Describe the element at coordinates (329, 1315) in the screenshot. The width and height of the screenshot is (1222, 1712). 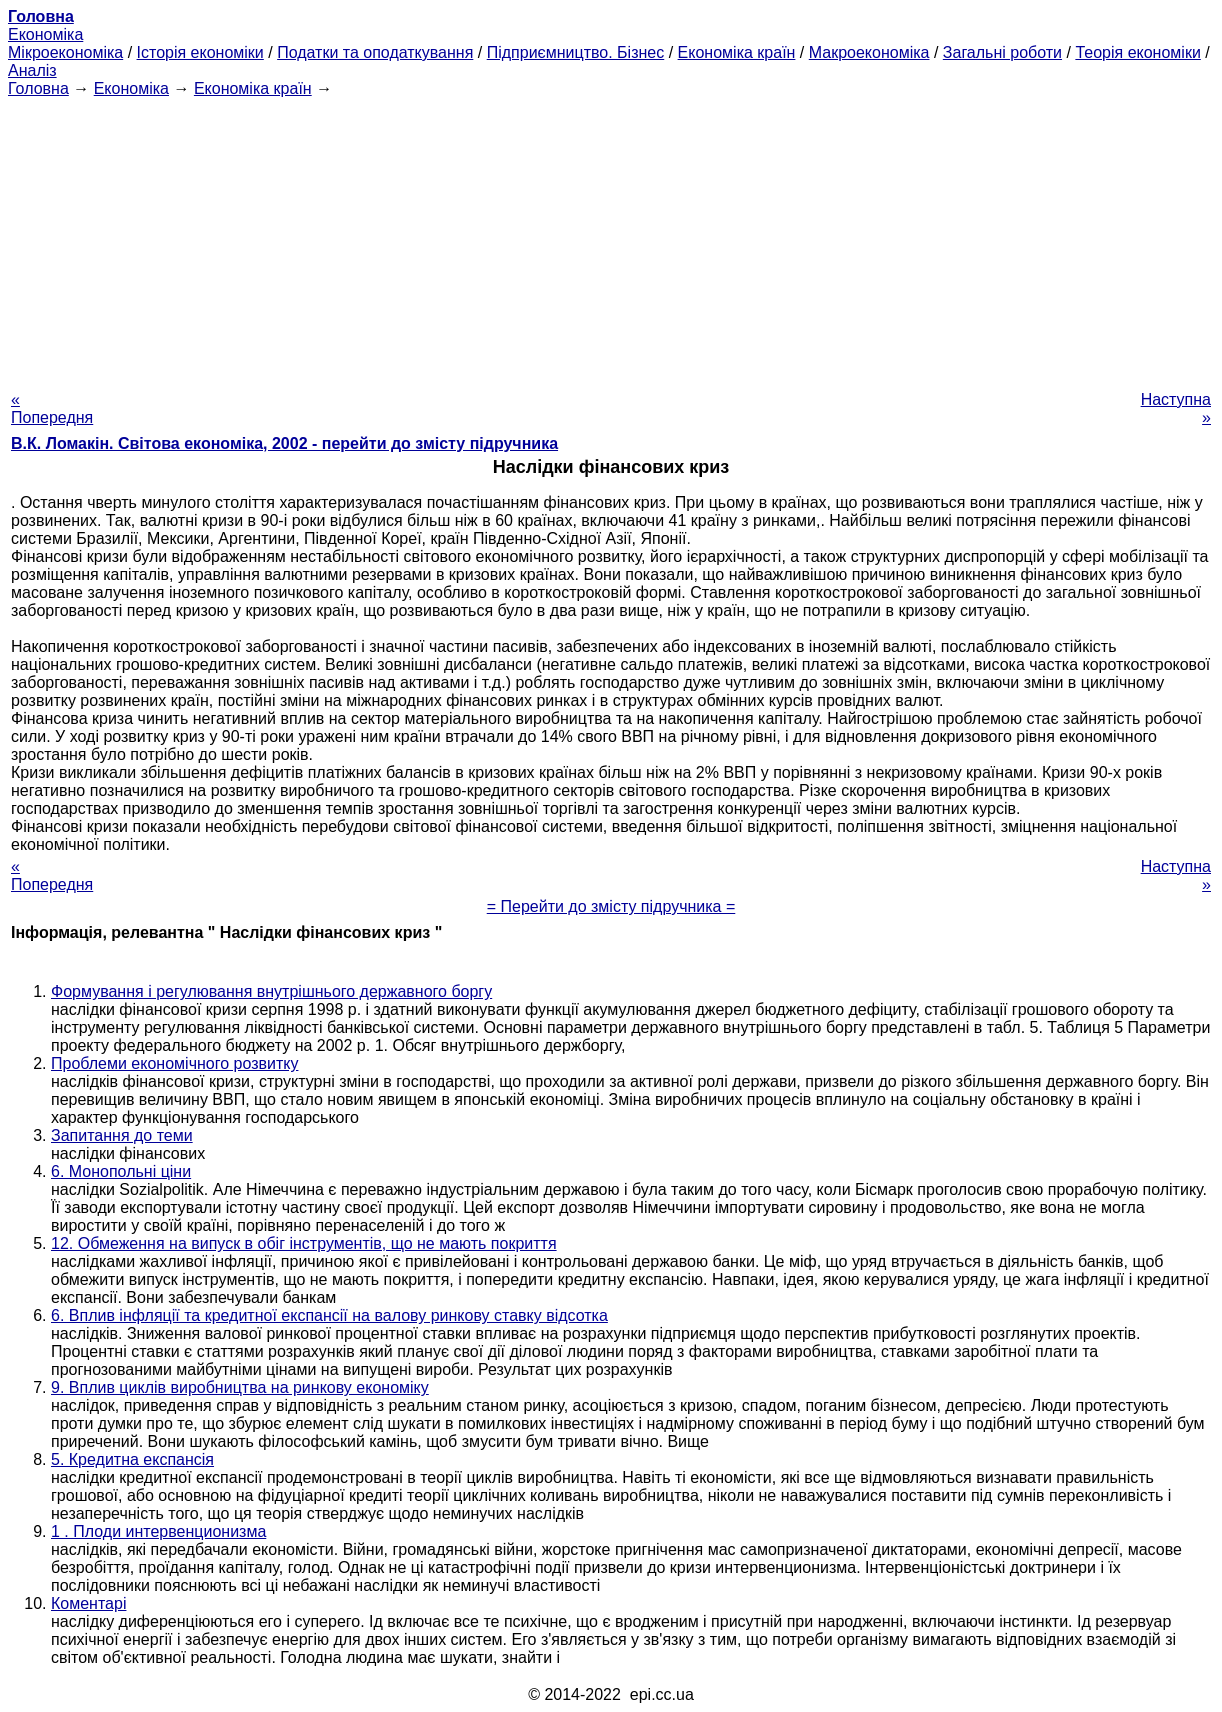
I see `6. Вплив інфляції та кредитної експансії на валову ринкову ставку відсотка` at that location.